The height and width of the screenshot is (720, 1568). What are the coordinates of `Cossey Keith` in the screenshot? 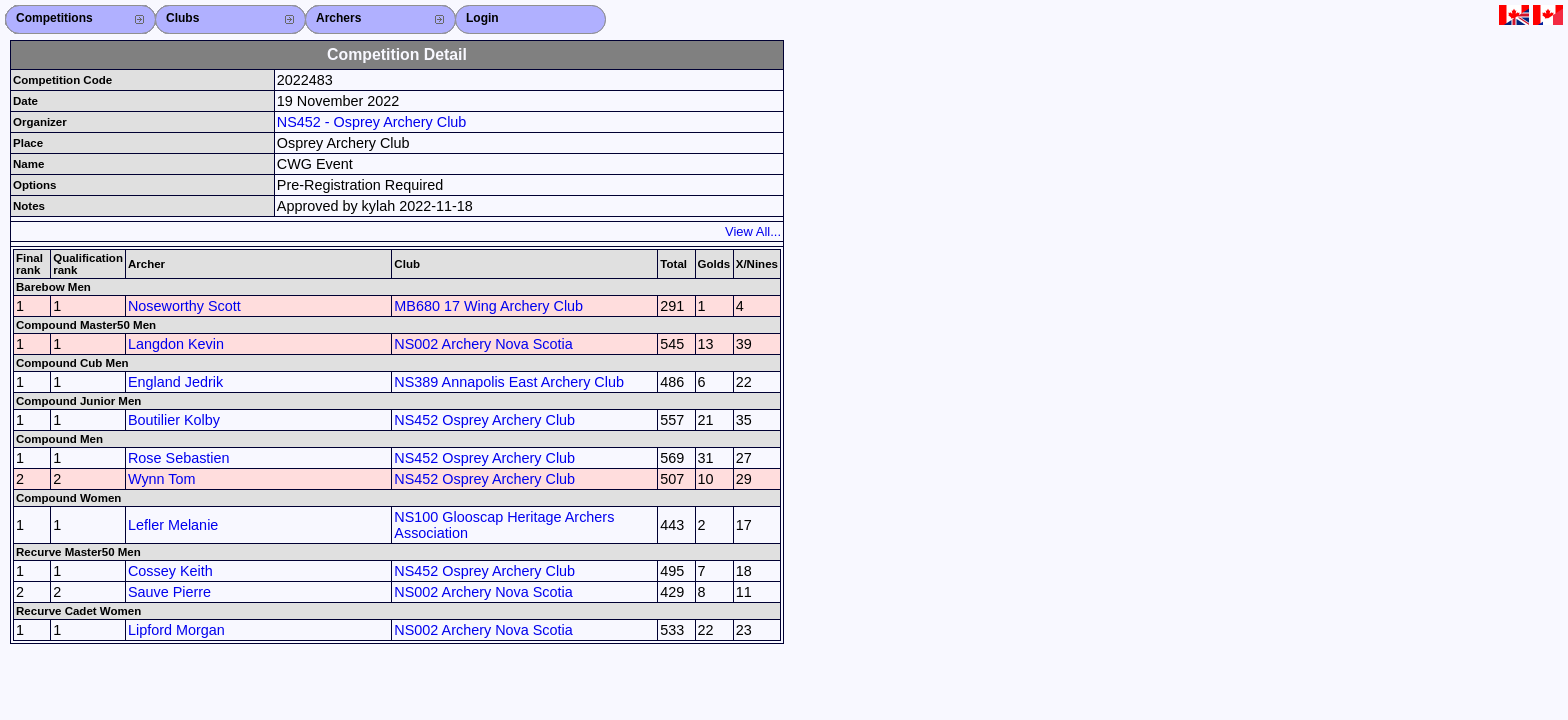 It's located at (170, 571).